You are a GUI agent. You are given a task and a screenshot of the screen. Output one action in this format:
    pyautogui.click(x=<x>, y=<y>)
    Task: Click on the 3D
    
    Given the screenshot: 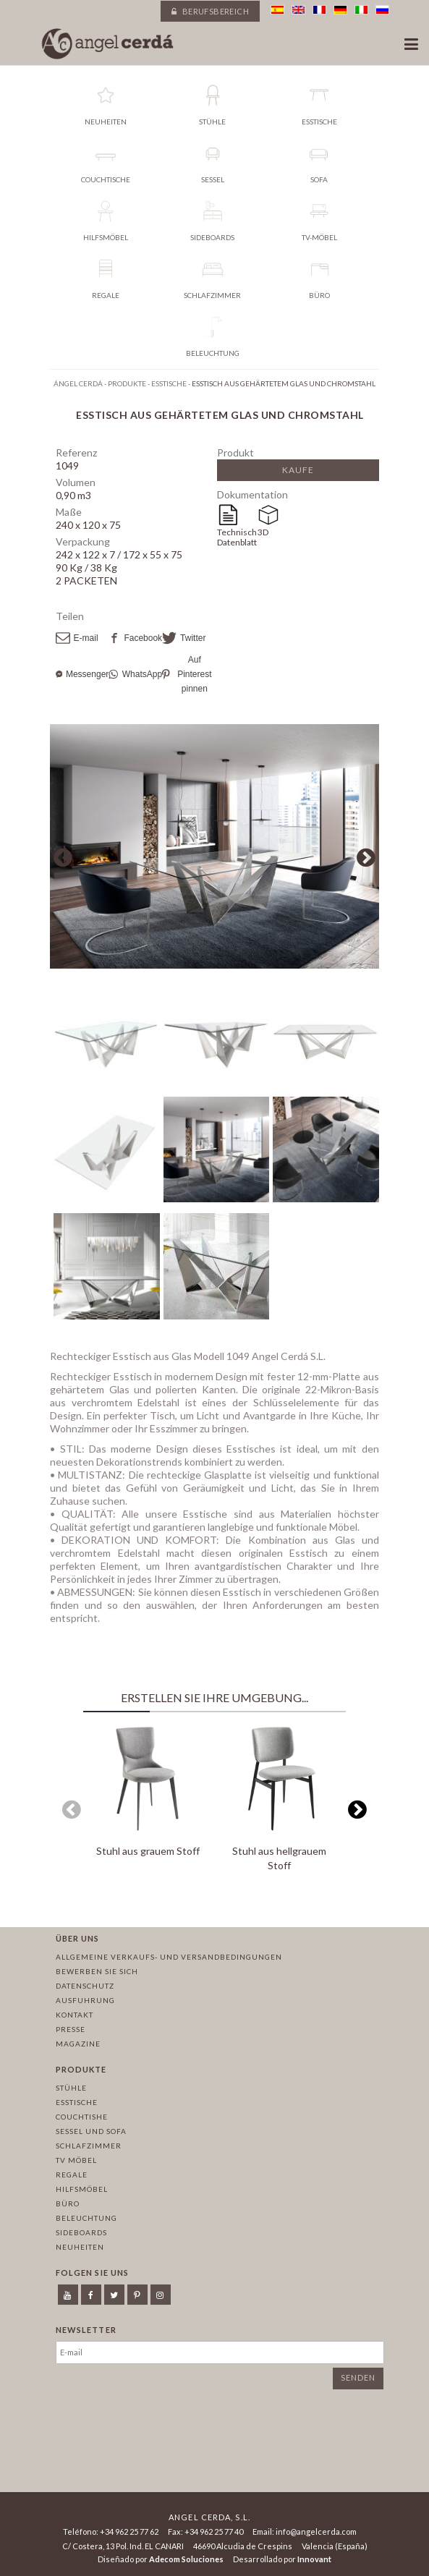 What is the action you would take?
    pyautogui.click(x=263, y=532)
    